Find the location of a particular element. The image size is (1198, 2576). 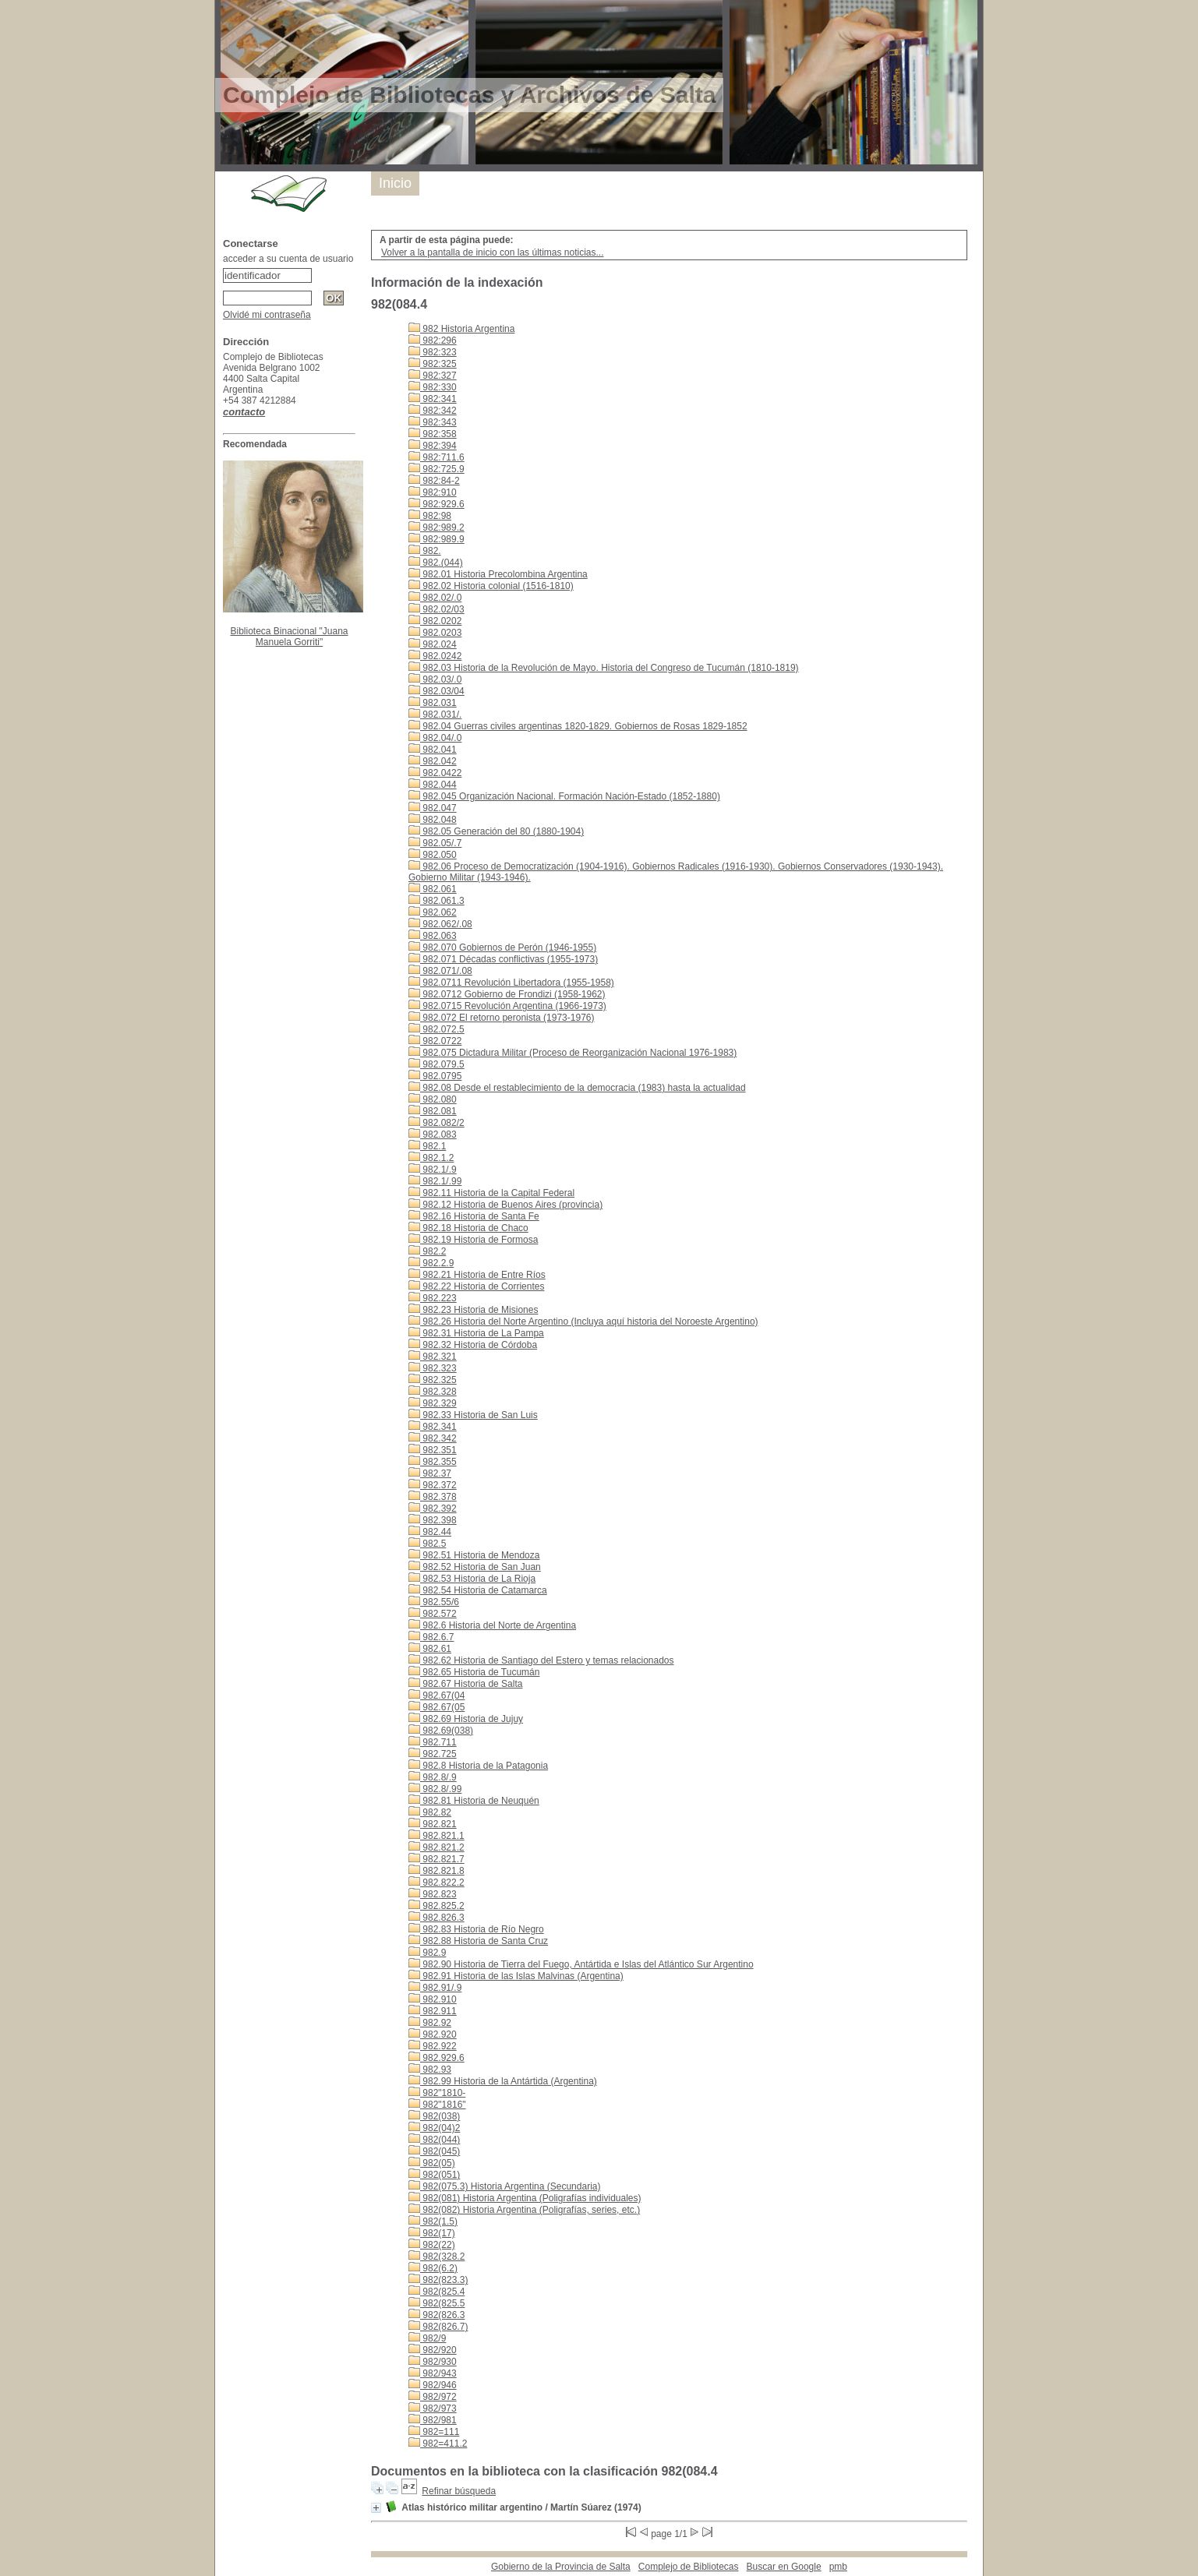

982.062/.08 is located at coordinates (440, 924).